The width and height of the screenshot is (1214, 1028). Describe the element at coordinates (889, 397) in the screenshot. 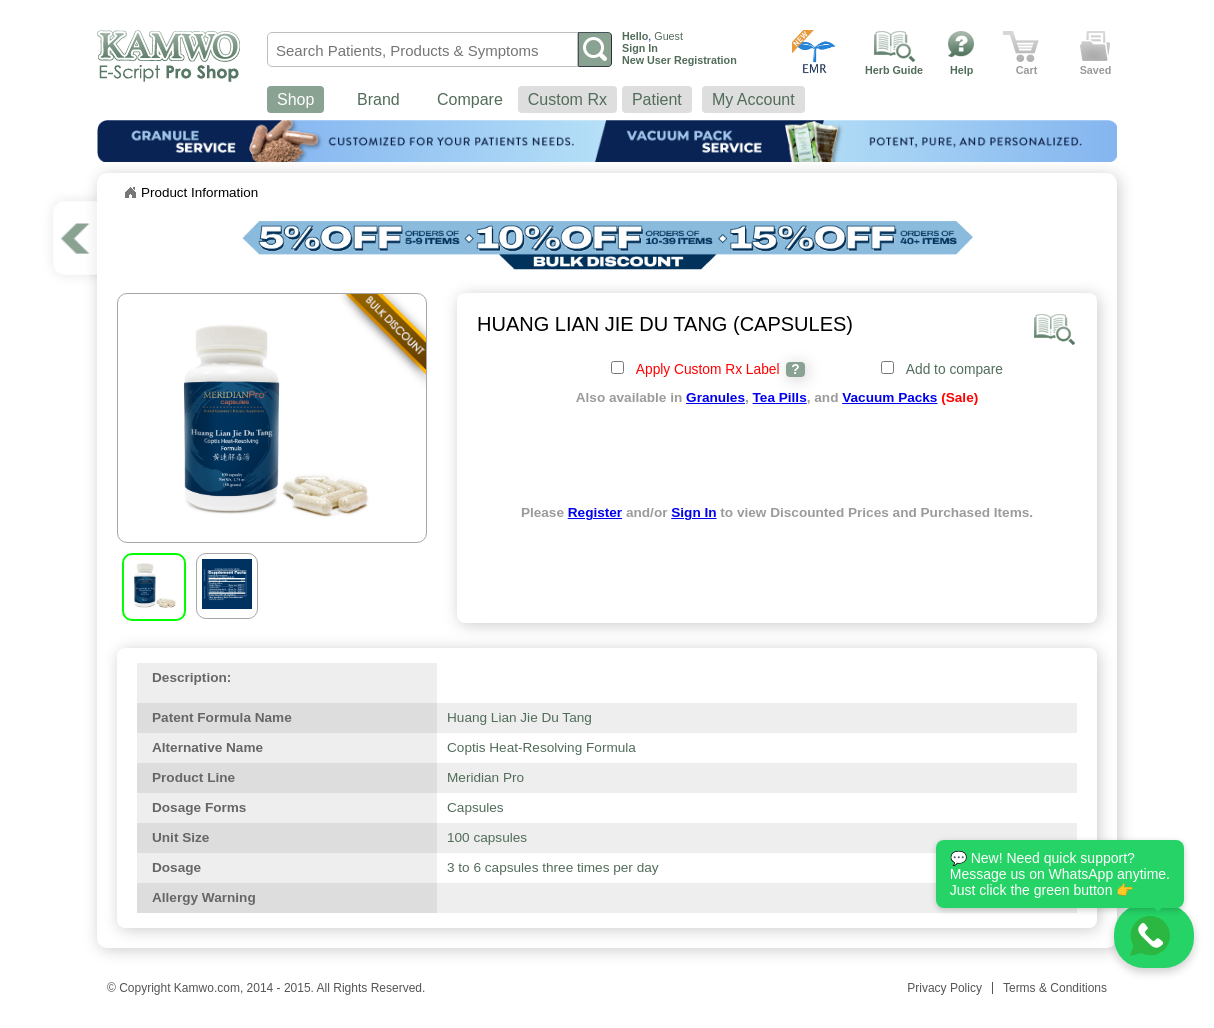

I see `Vacuum Packs` at that location.